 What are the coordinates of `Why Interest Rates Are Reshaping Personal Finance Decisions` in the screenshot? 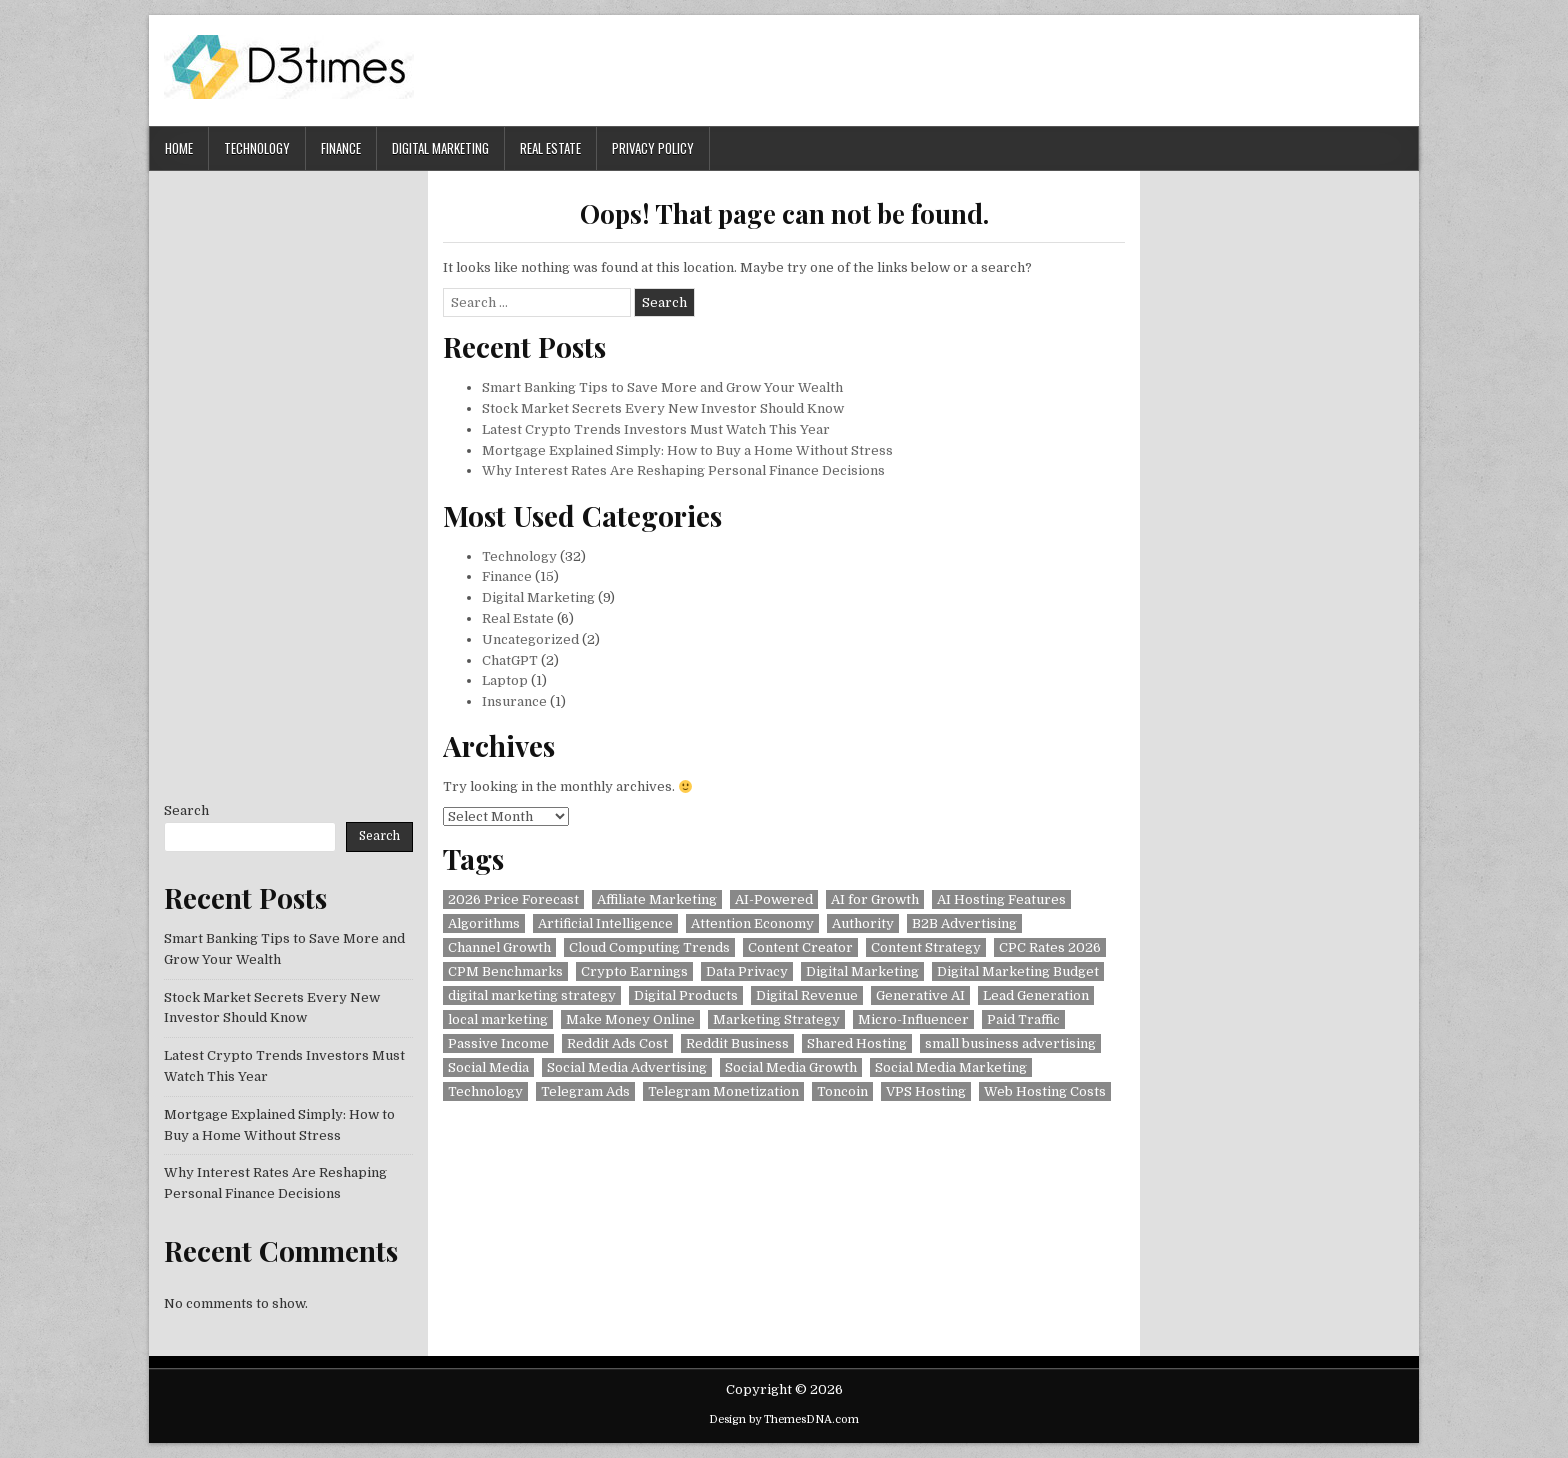 It's located at (683, 470).